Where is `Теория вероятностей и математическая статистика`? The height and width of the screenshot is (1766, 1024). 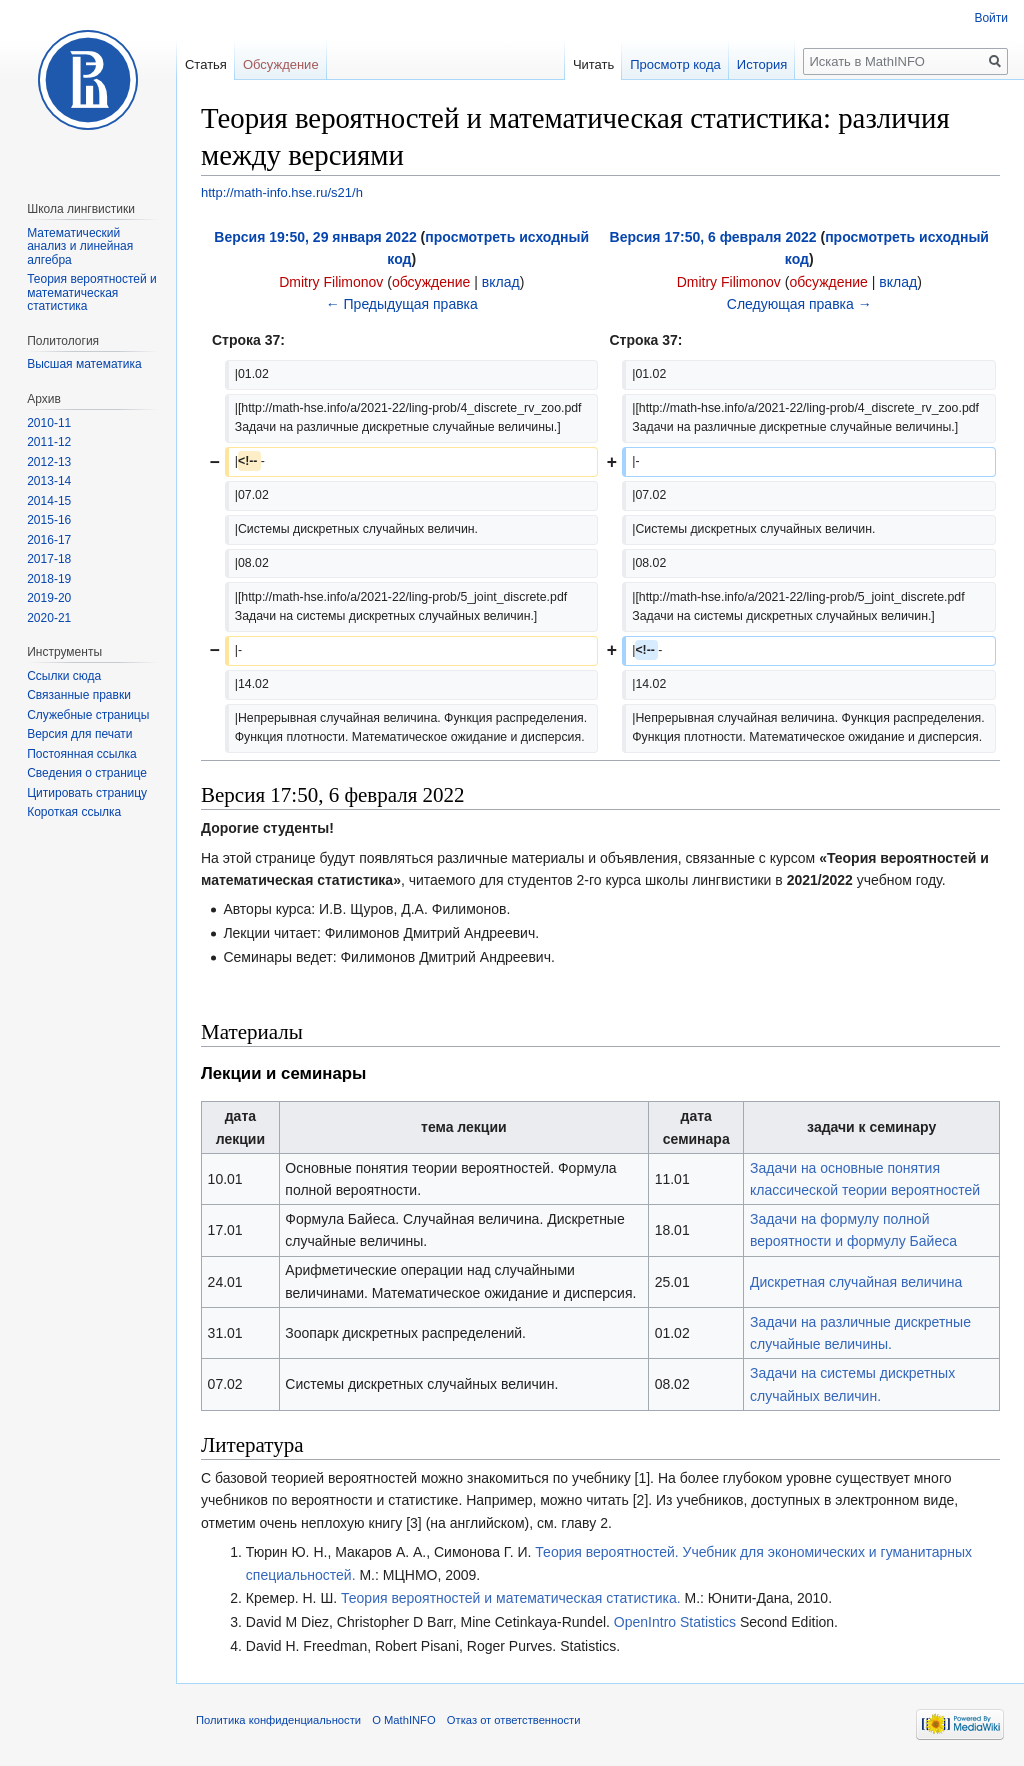 Теория вероятностей и математическая статистика is located at coordinates (92, 292).